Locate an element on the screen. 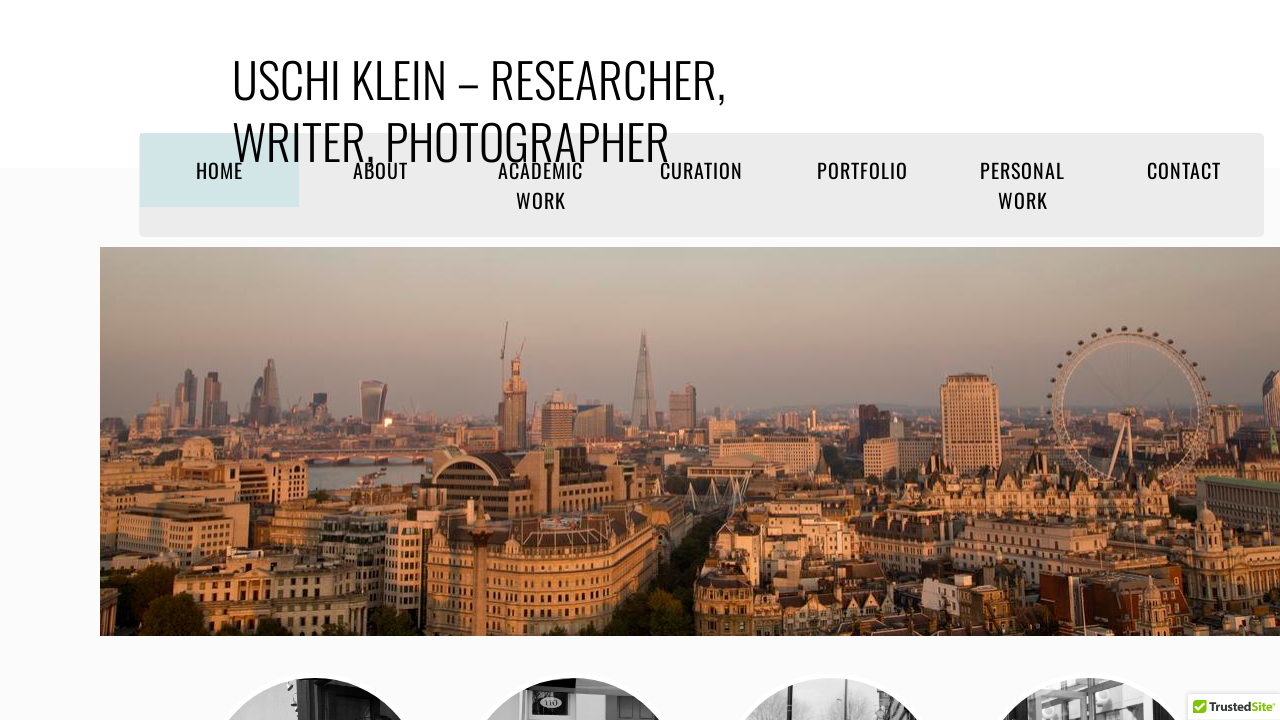 Image resolution: width=1280 pixels, height=720 pixels. Personal work is located at coordinates (1022, 185).